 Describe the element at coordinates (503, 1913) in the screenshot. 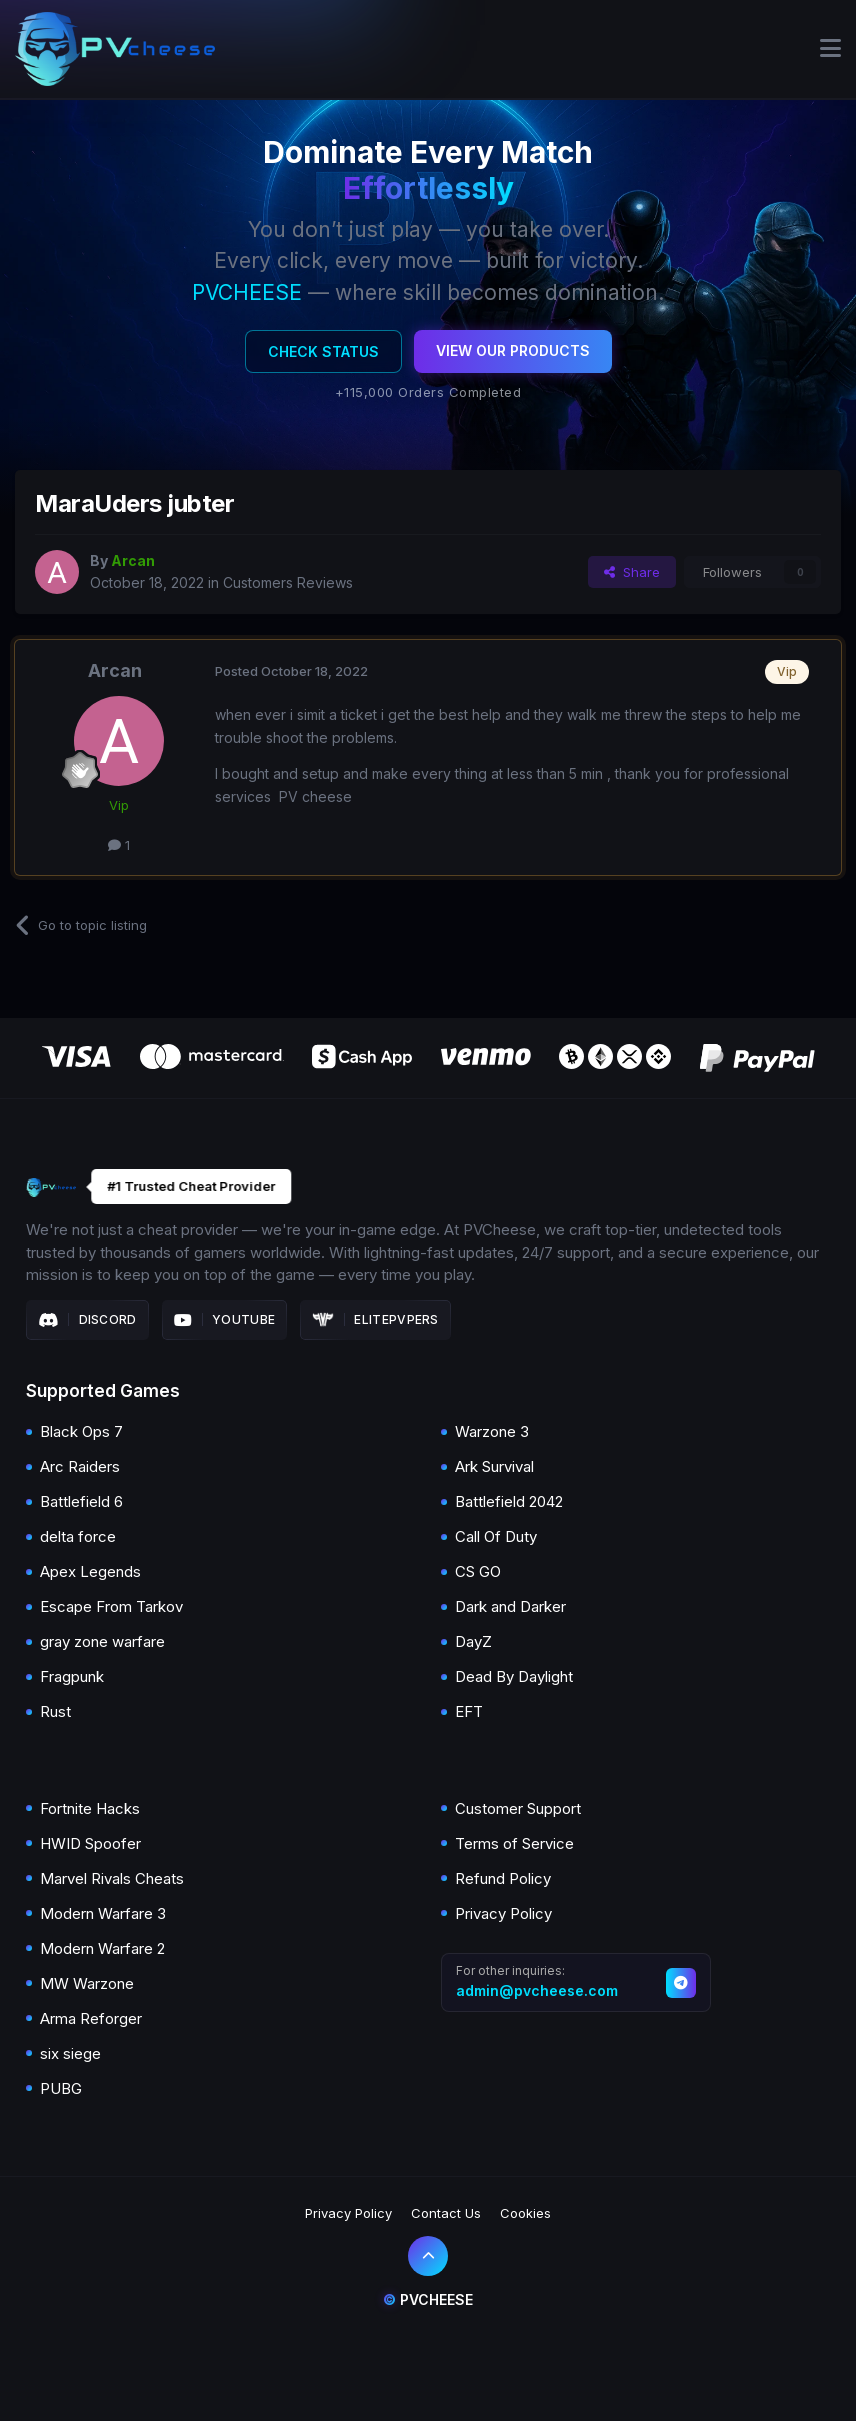

I see `Privacy Policy` at that location.